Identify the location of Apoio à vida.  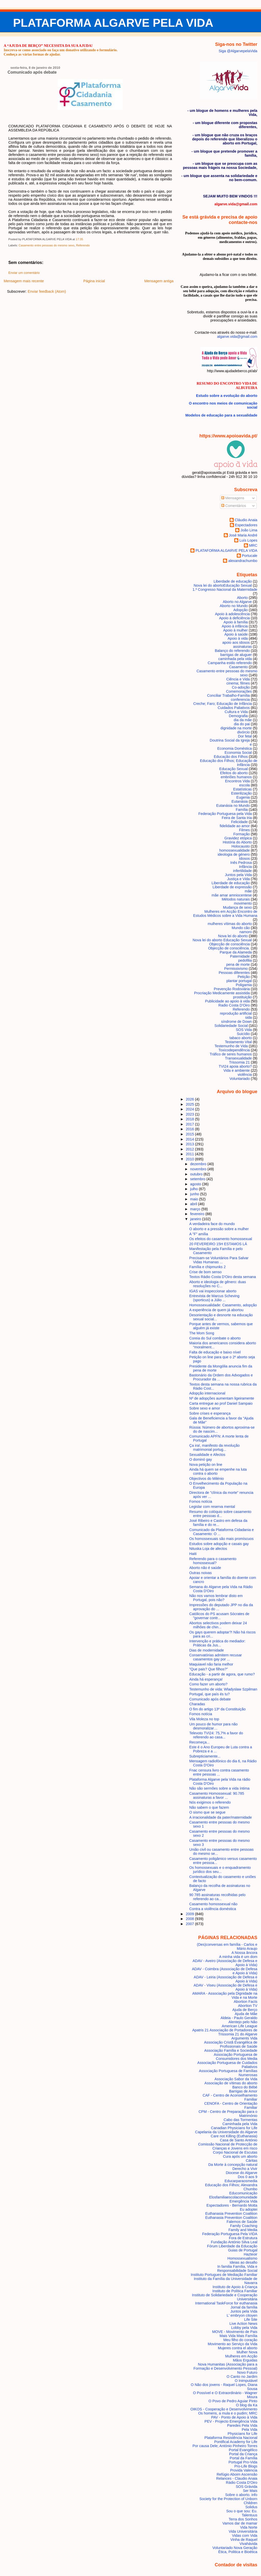
(238, 638).